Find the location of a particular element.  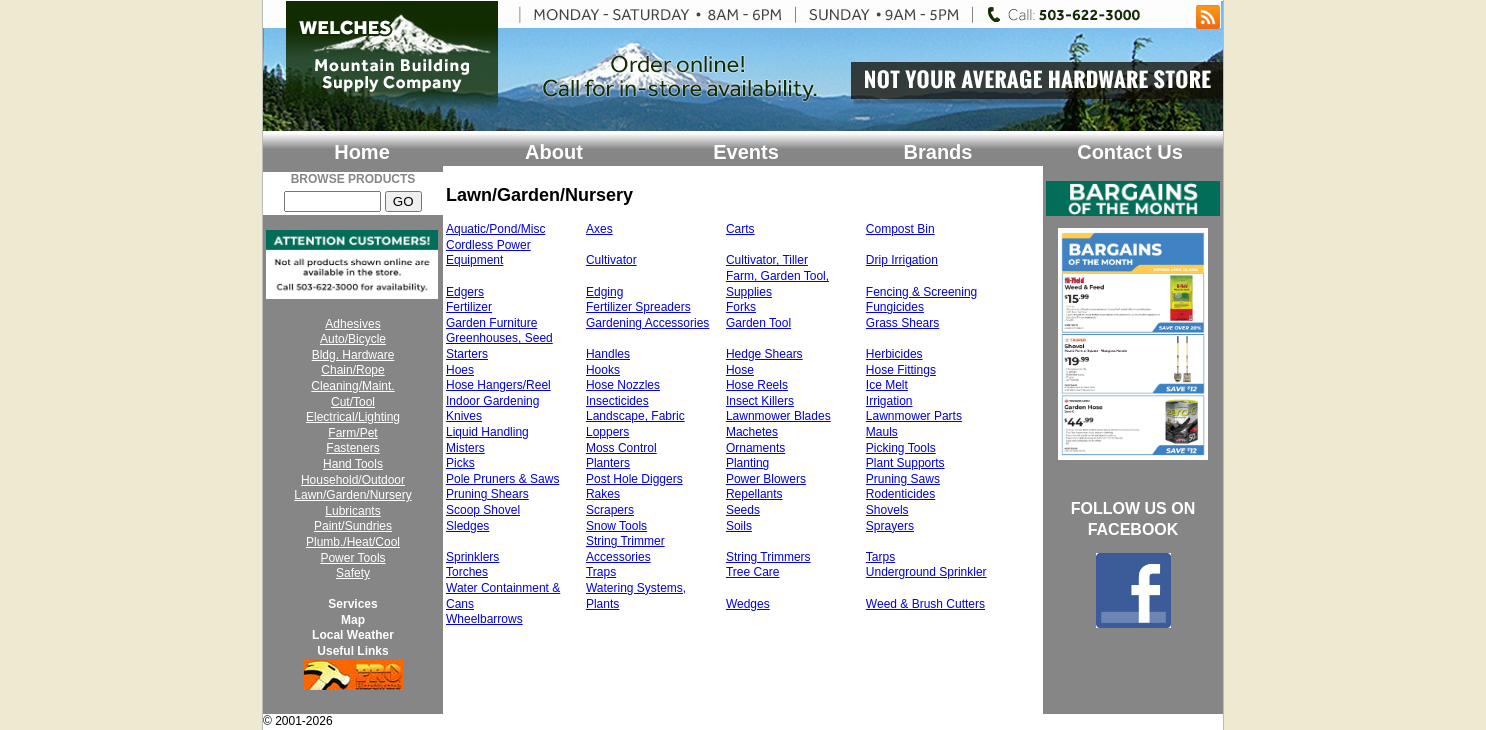

Hose Nozzles is located at coordinates (623, 385).